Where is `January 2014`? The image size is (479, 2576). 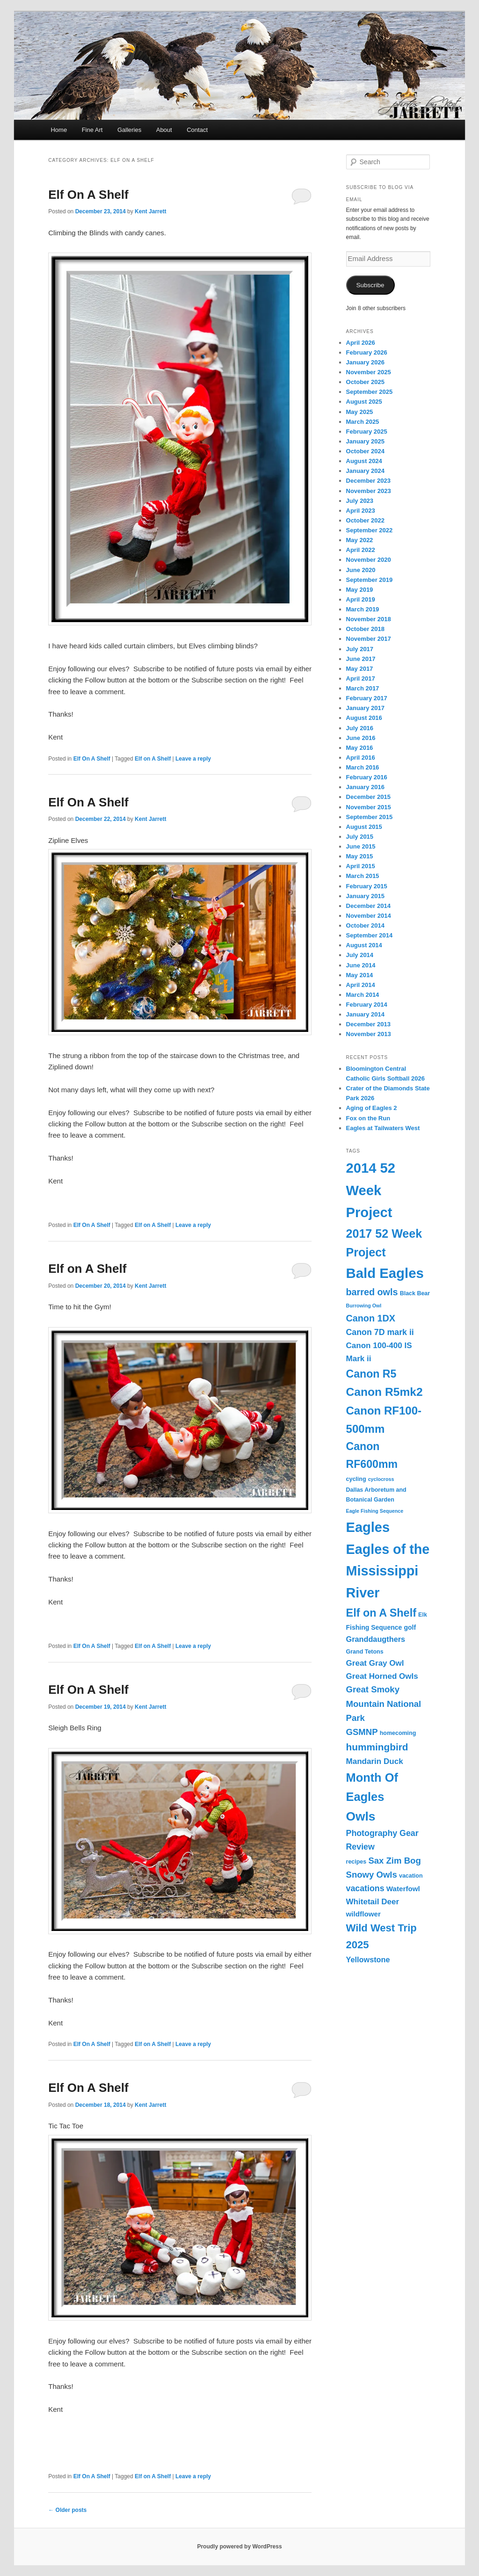
January 2014 is located at coordinates (365, 1014).